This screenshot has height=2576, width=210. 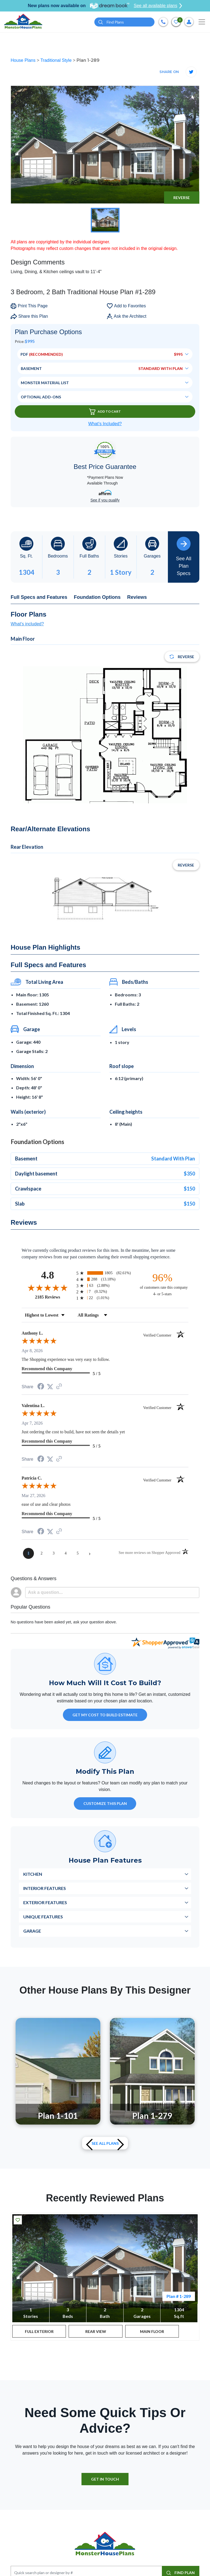 What do you see at coordinates (45, 1902) in the screenshot?
I see `Exterior Features` at bounding box center [45, 1902].